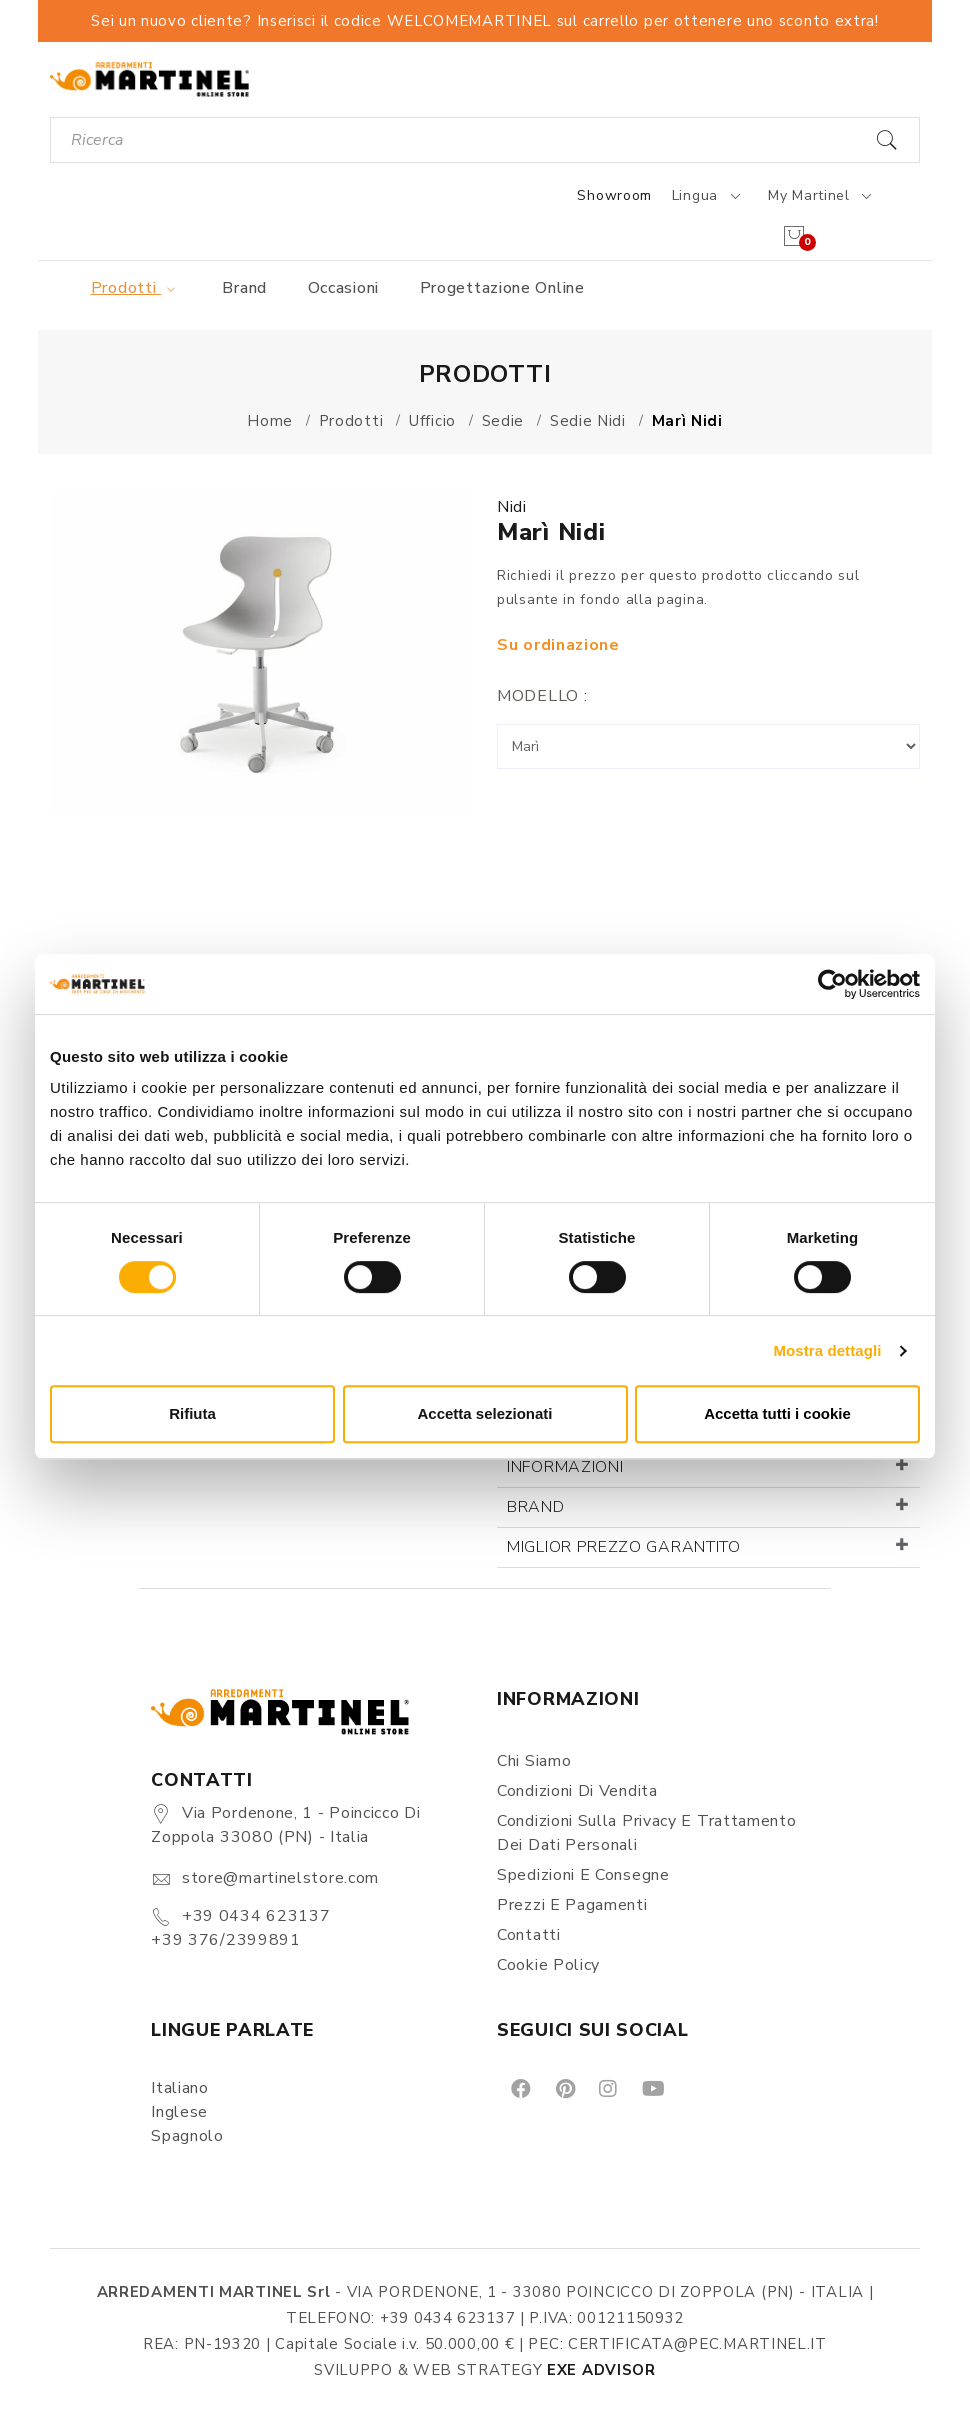  What do you see at coordinates (502, 288) in the screenshot?
I see `Progettazione online` at bounding box center [502, 288].